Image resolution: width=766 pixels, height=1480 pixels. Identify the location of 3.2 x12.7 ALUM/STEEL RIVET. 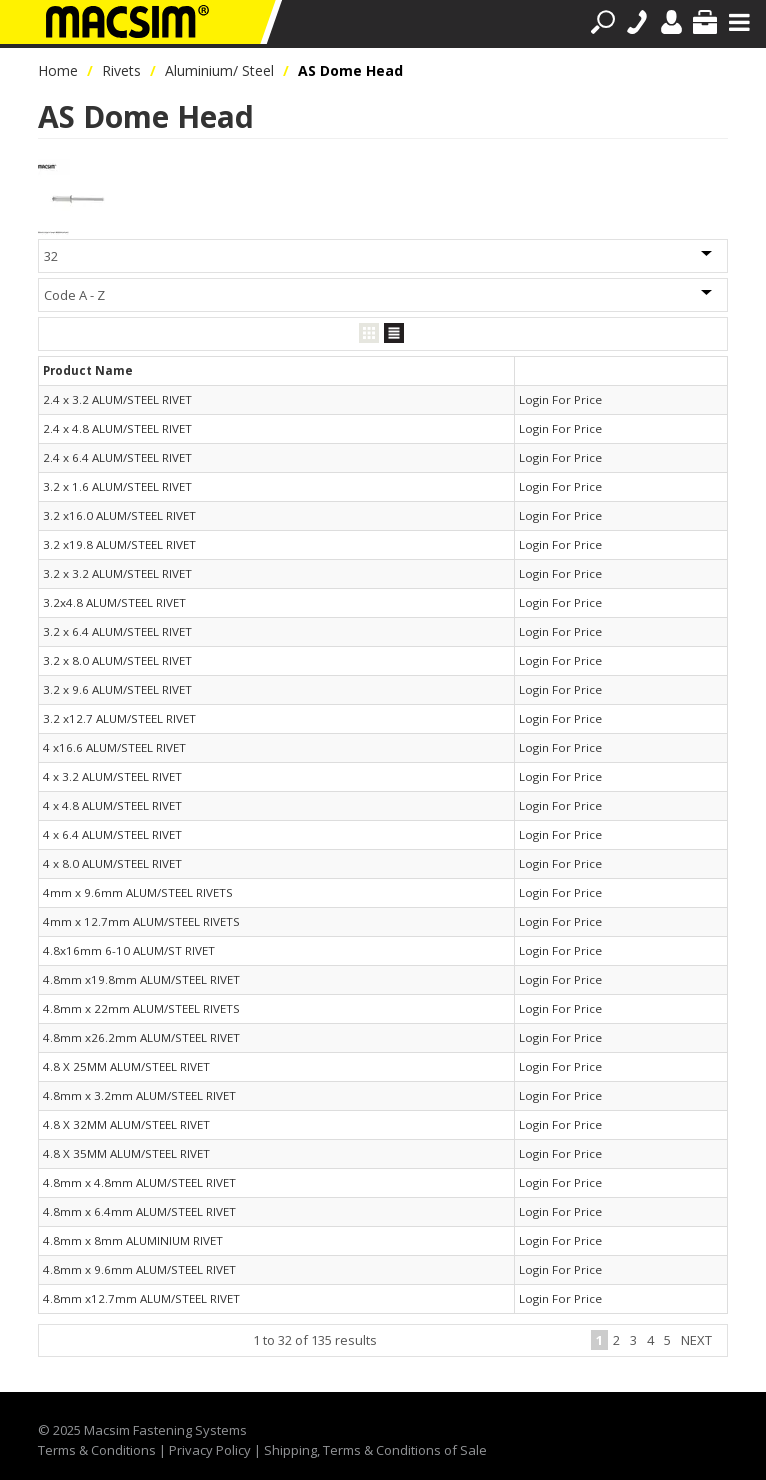
(119, 718).